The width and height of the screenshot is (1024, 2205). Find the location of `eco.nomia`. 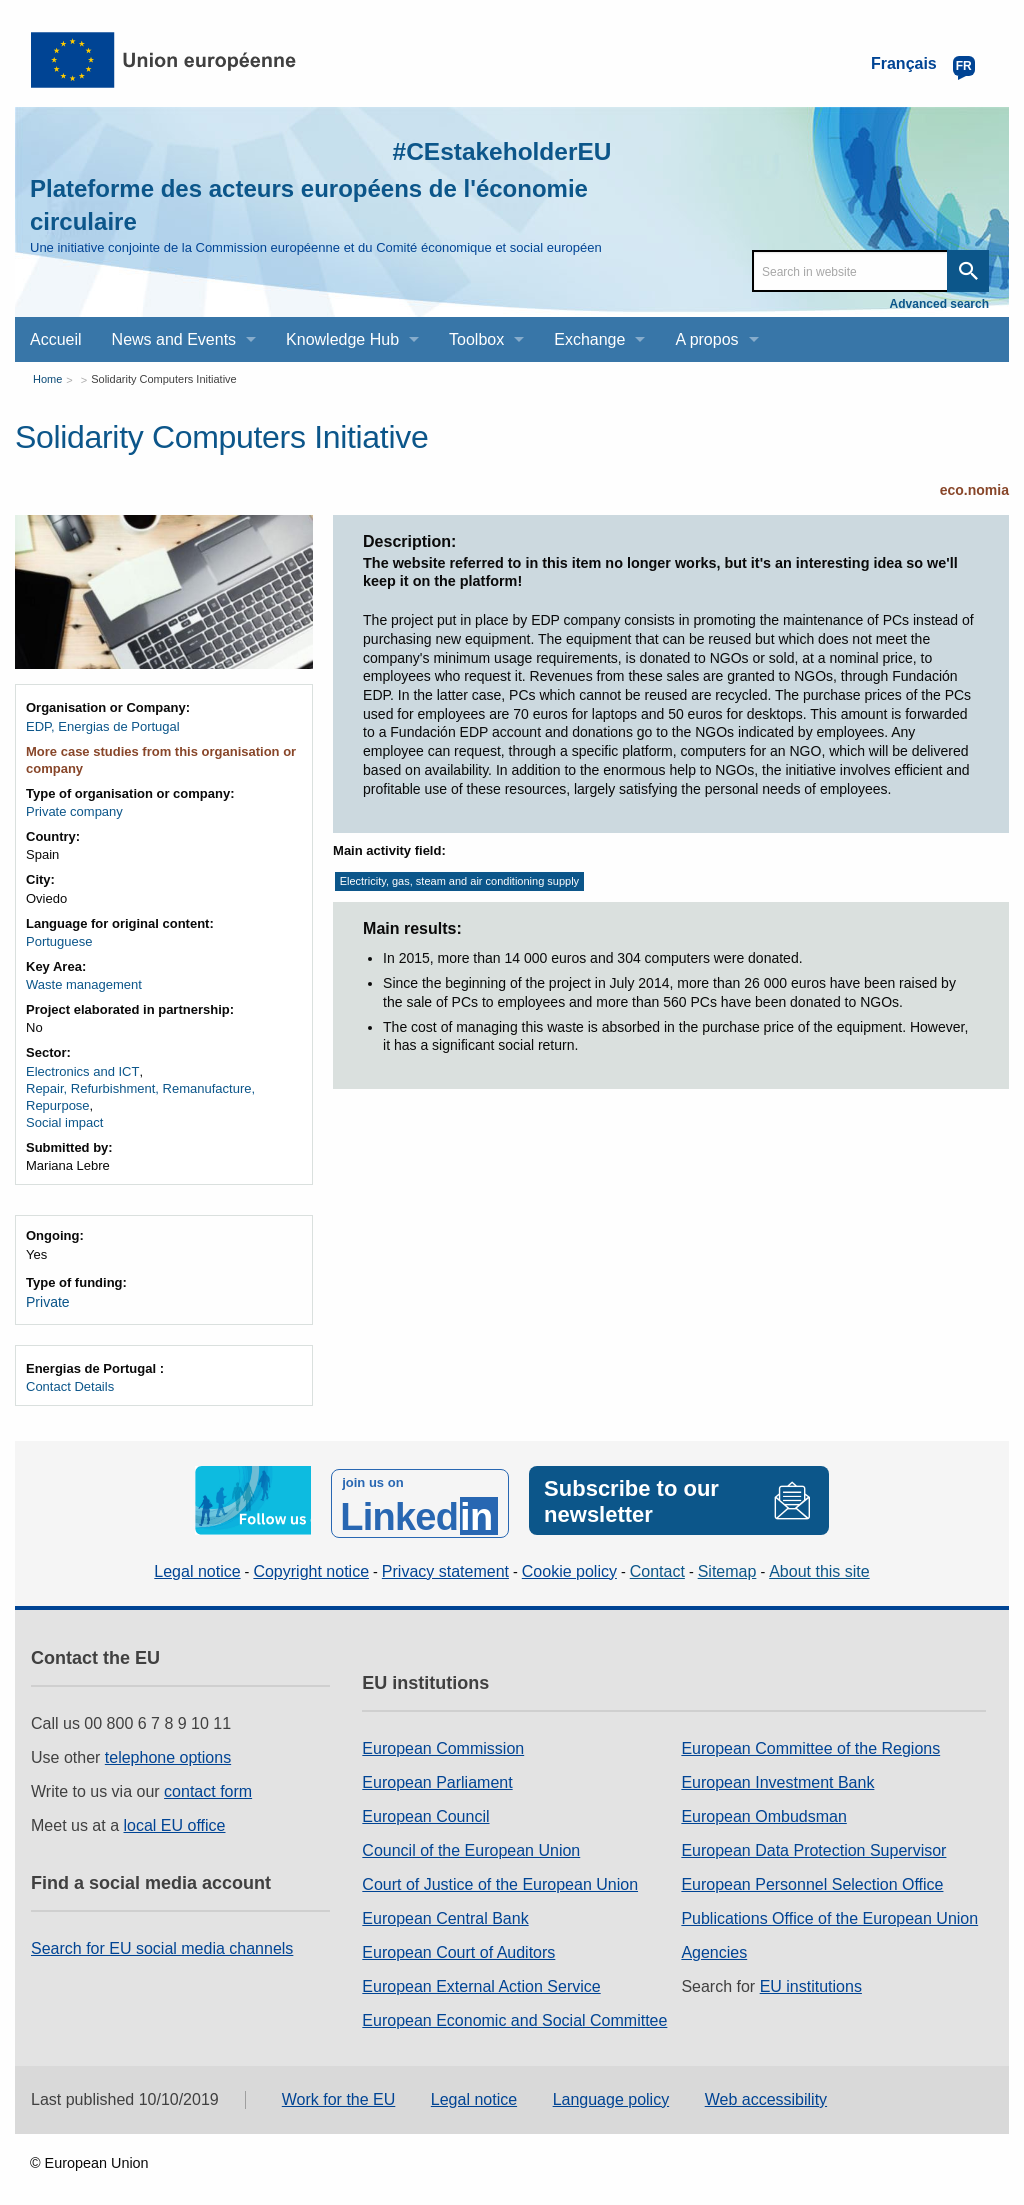

eco.nomia is located at coordinates (974, 490).